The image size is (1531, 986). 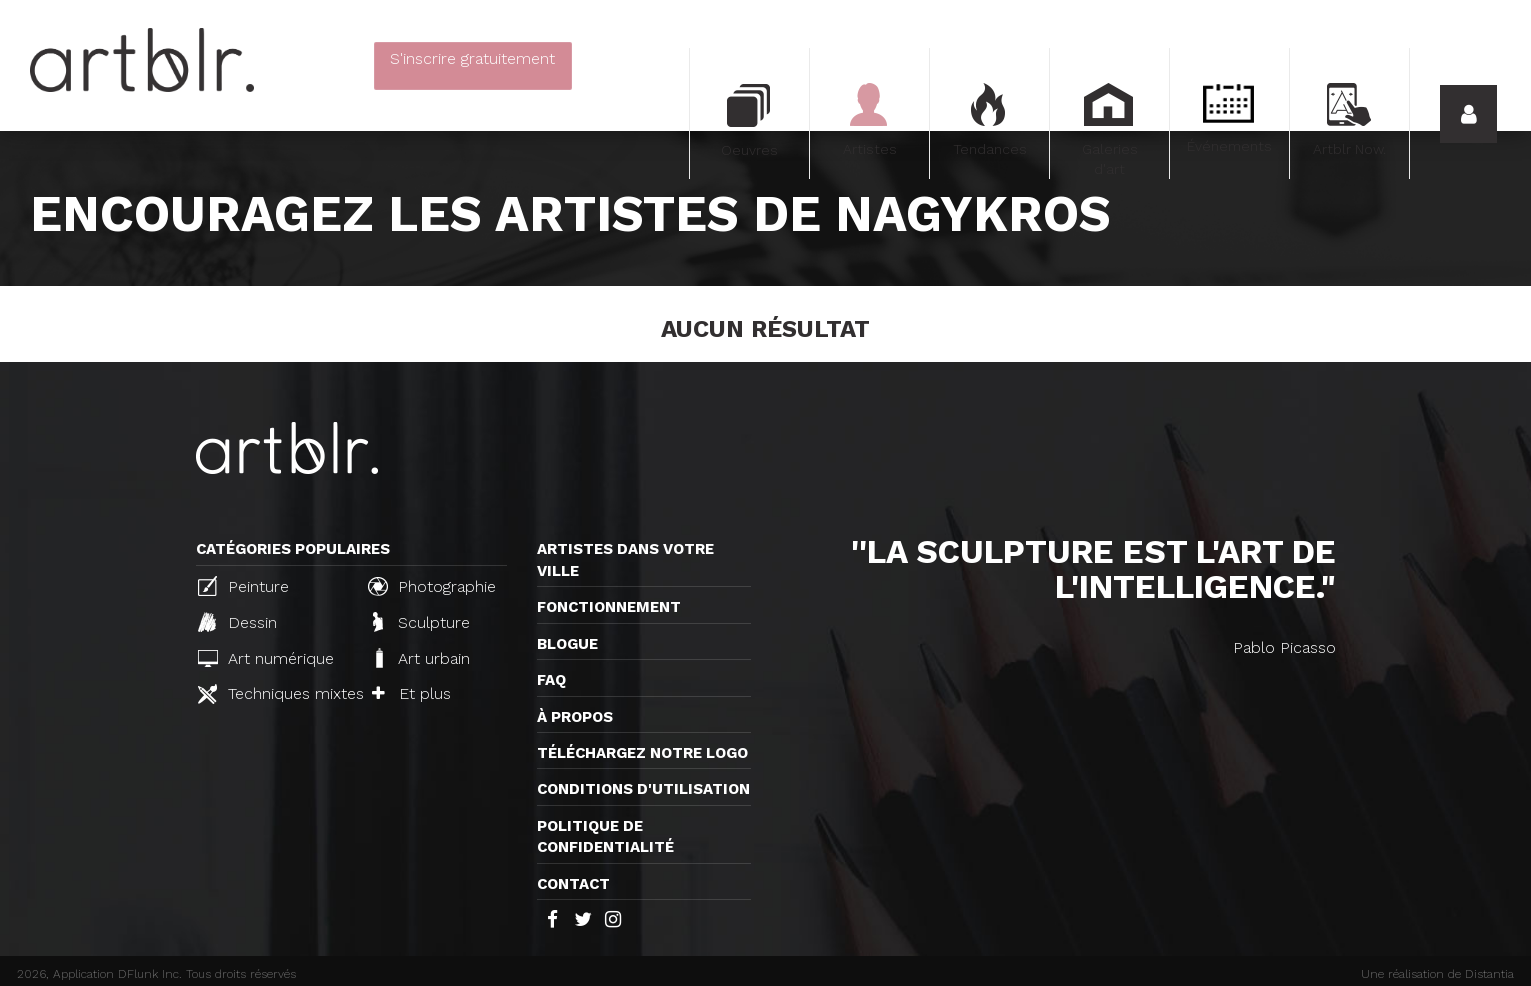 I want to click on Dessin, so click(x=237, y=622).